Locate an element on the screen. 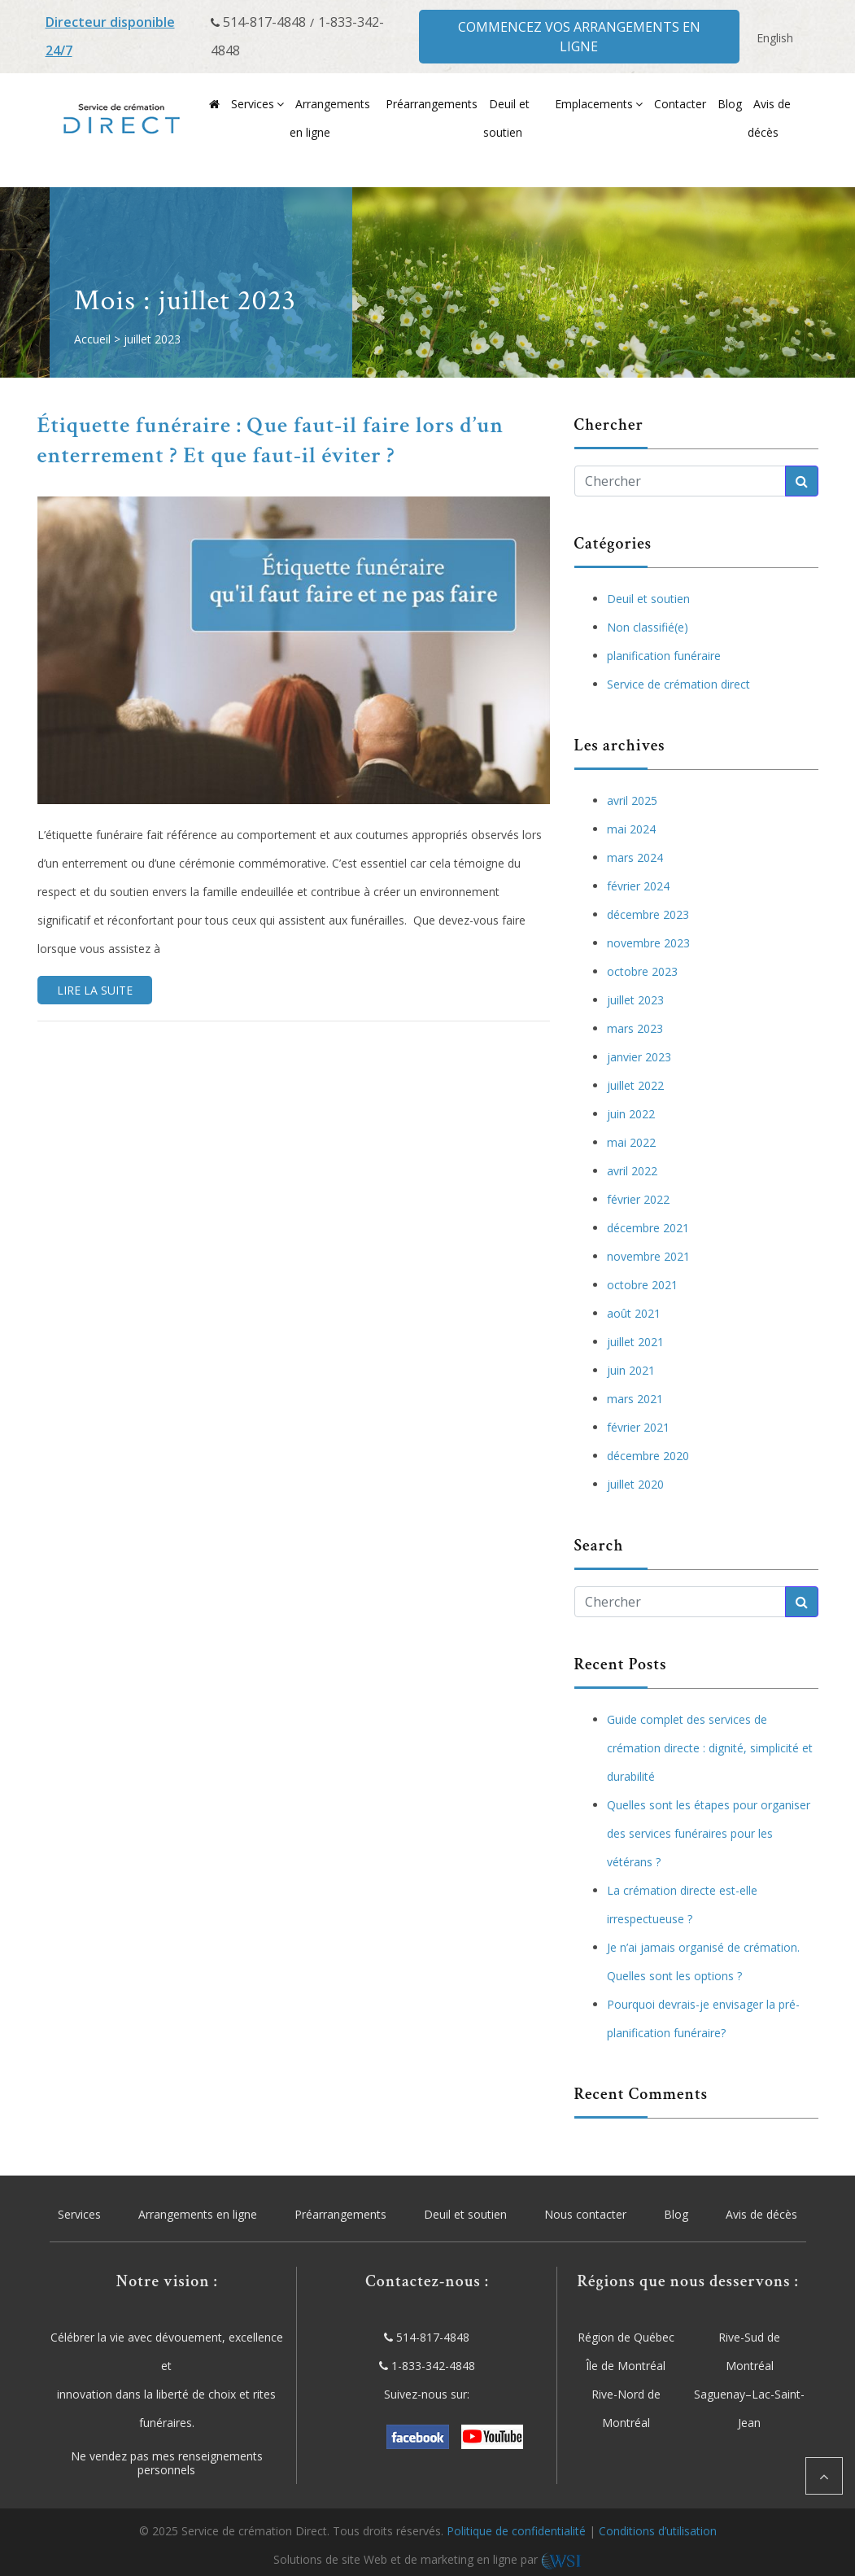  octobre 2023 is located at coordinates (642, 971).